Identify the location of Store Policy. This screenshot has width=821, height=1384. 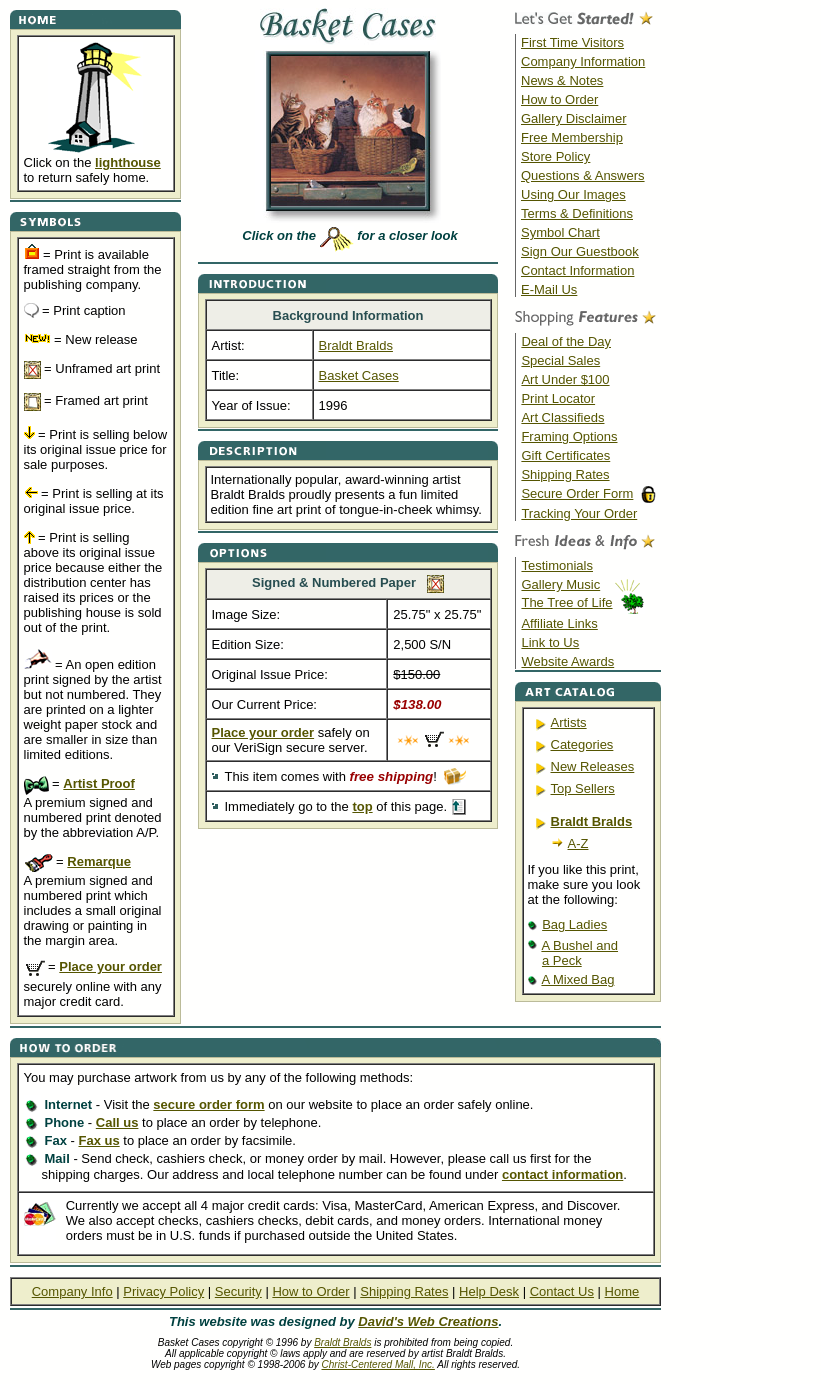
(555, 156).